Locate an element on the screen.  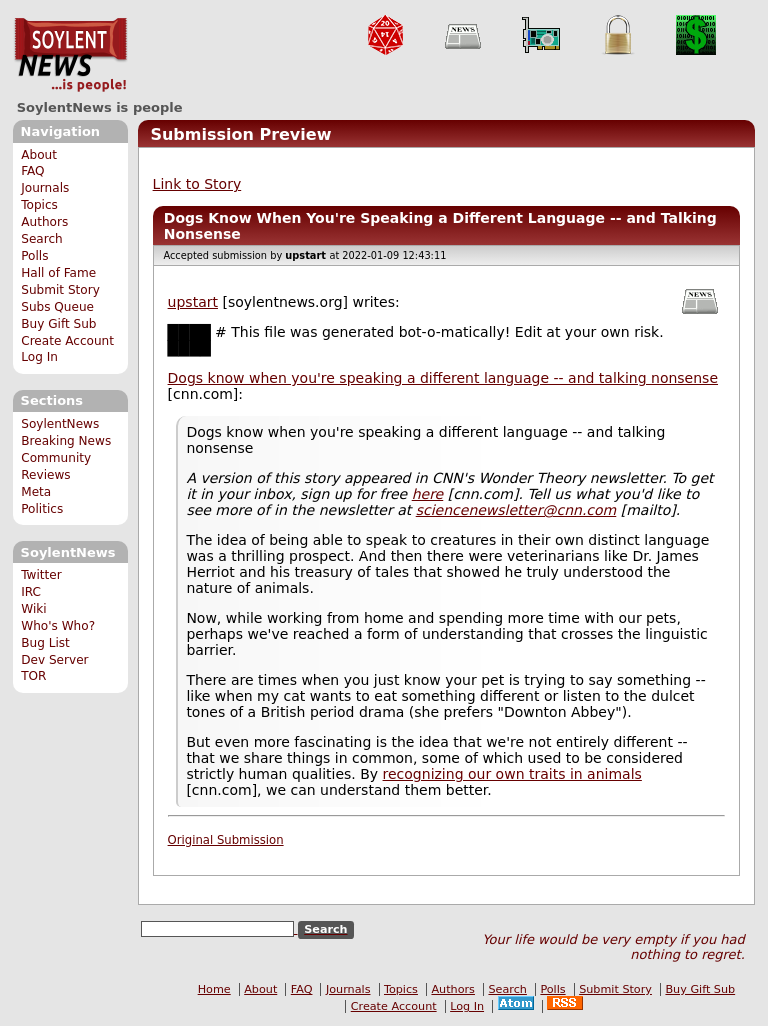
Bug List is located at coordinates (45, 643).